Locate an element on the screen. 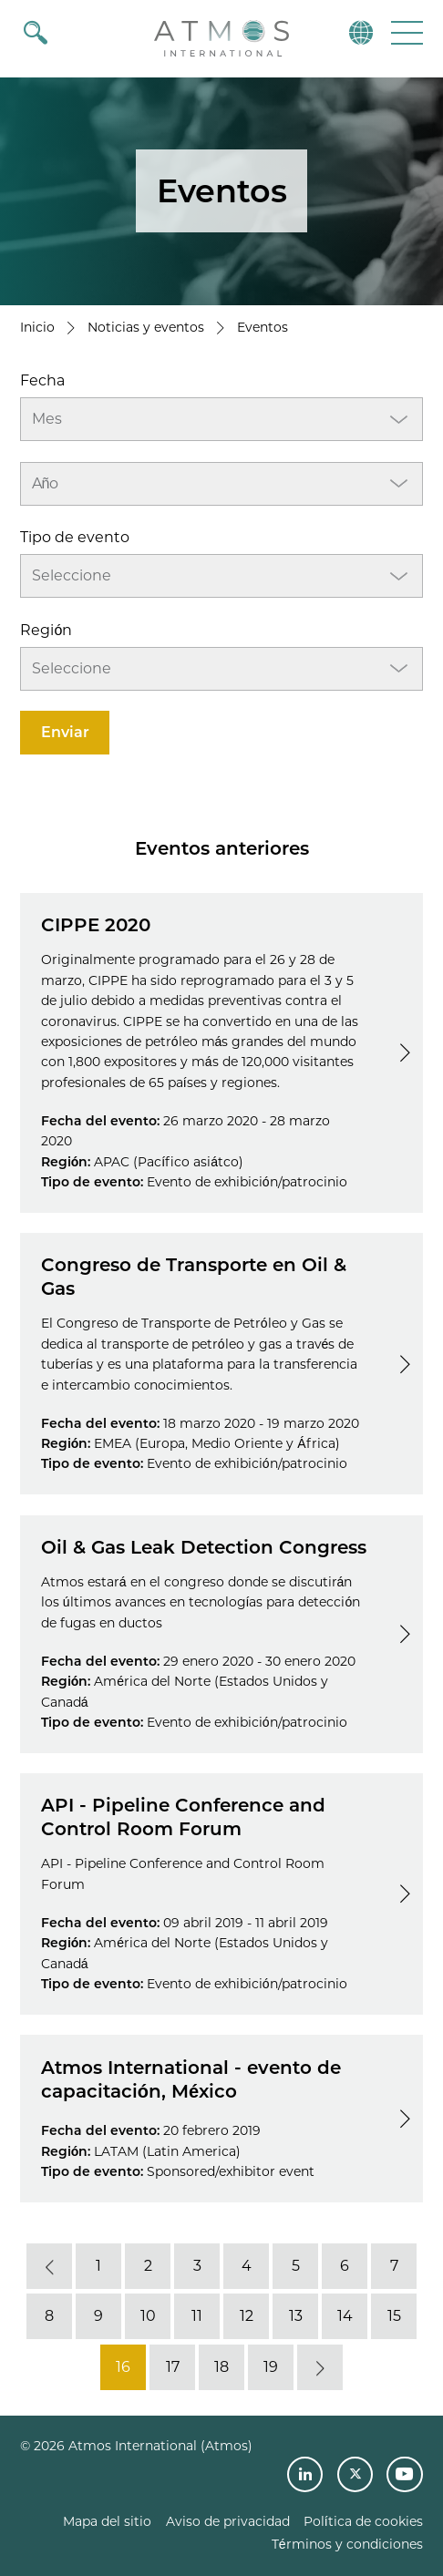 The width and height of the screenshot is (443, 2576). 19 is located at coordinates (270, 2367).